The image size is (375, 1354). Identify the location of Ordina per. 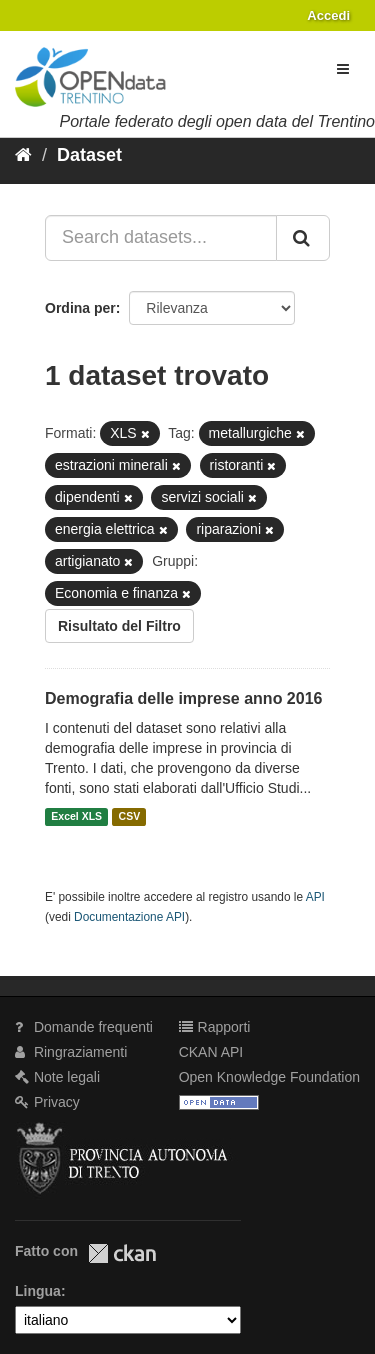
(80, 308).